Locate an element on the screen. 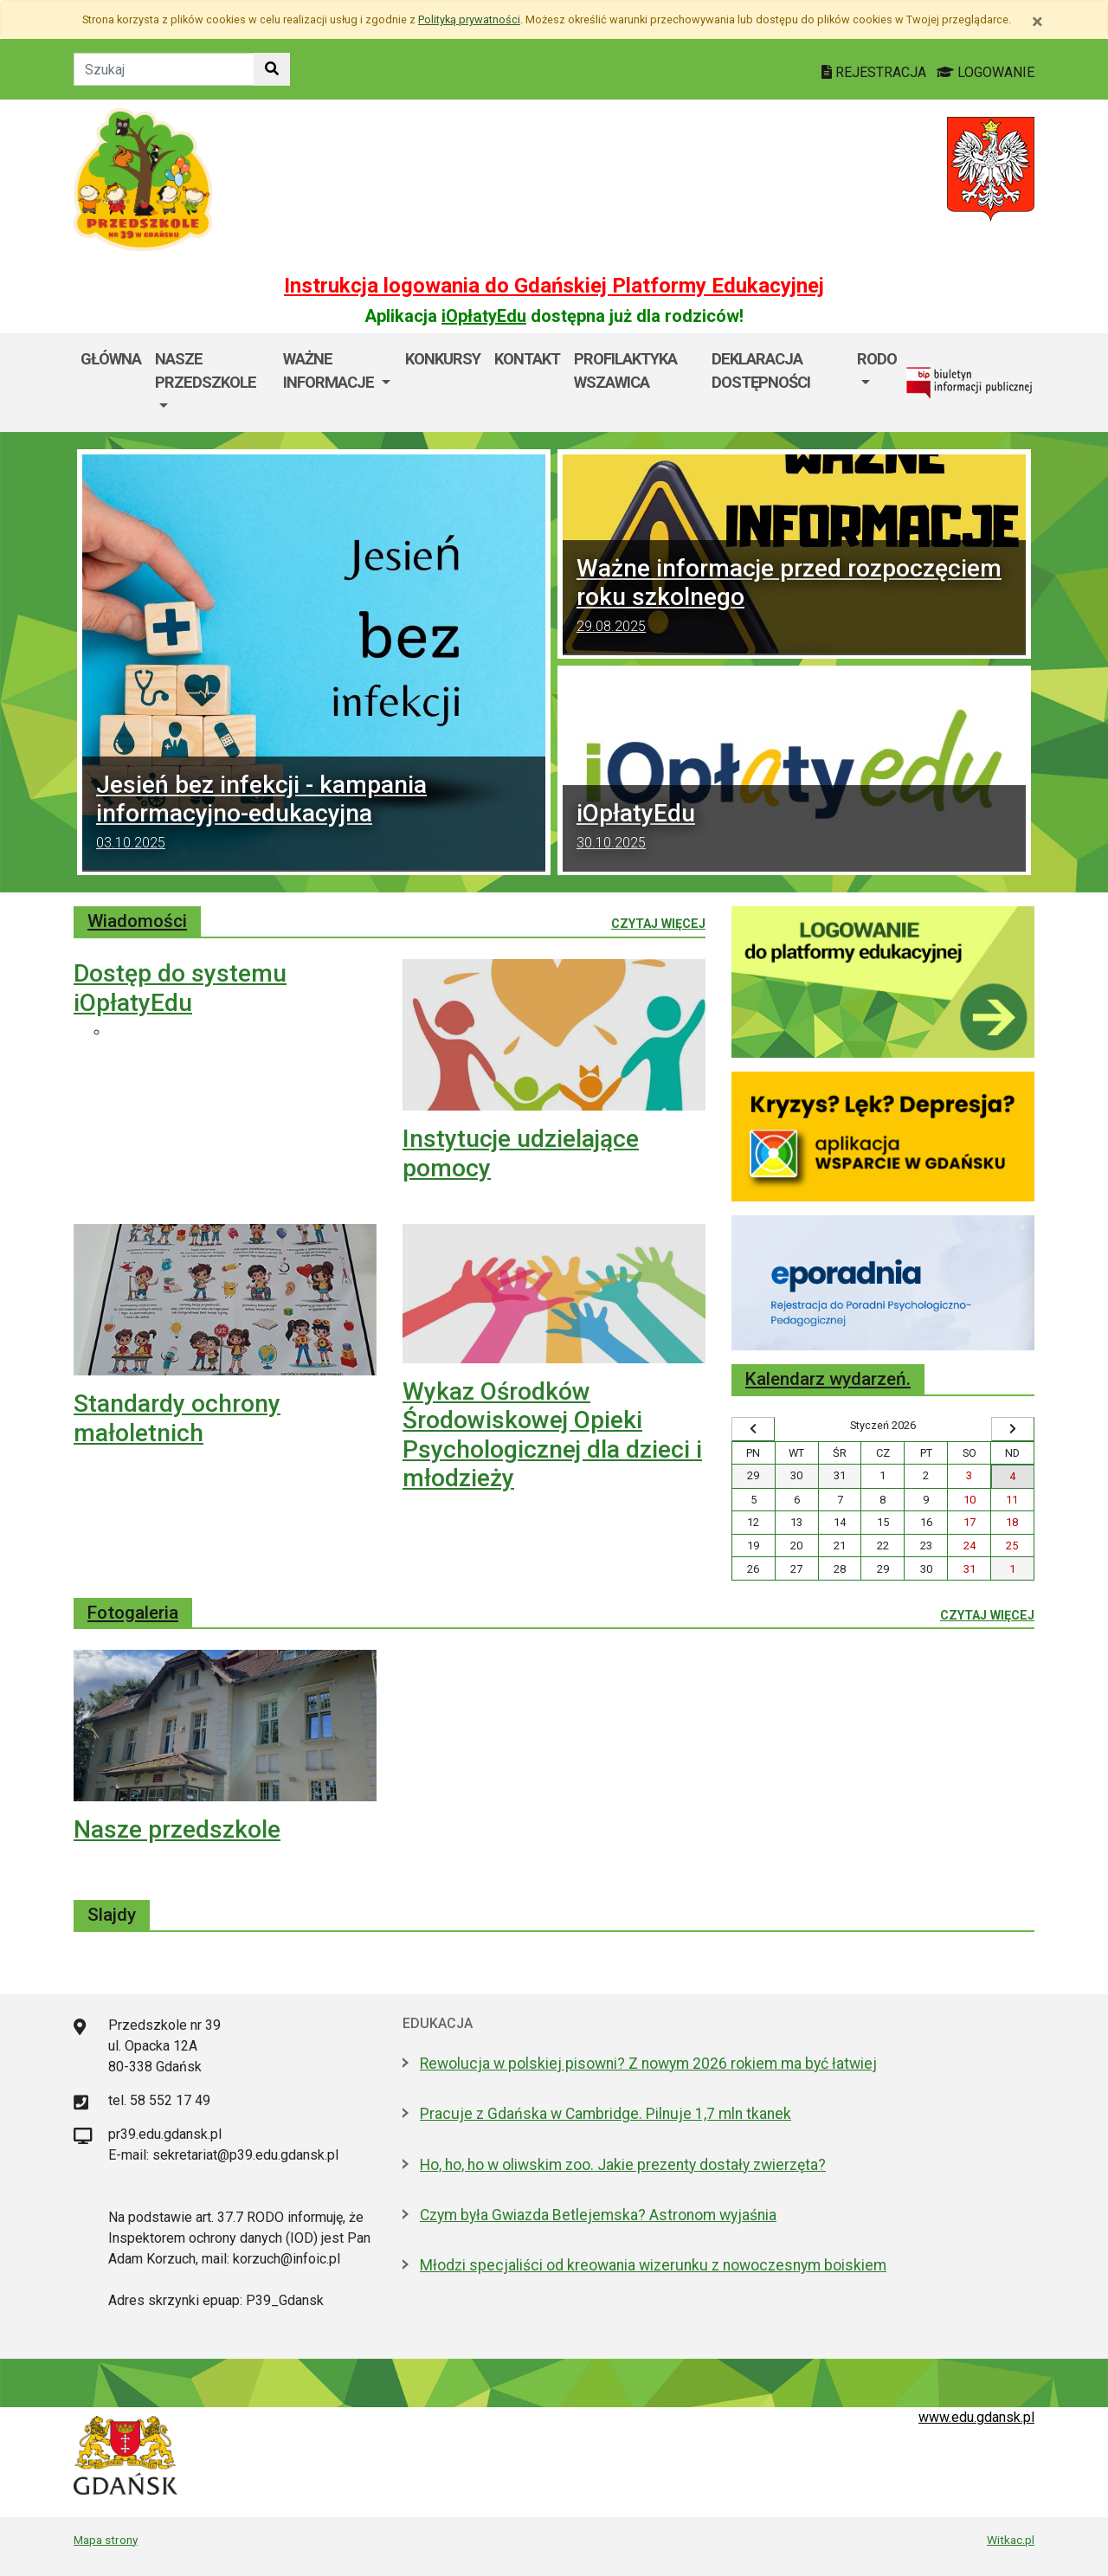 This screenshot has height=2576, width=1108. Główna is located at coordinates (111, 359).